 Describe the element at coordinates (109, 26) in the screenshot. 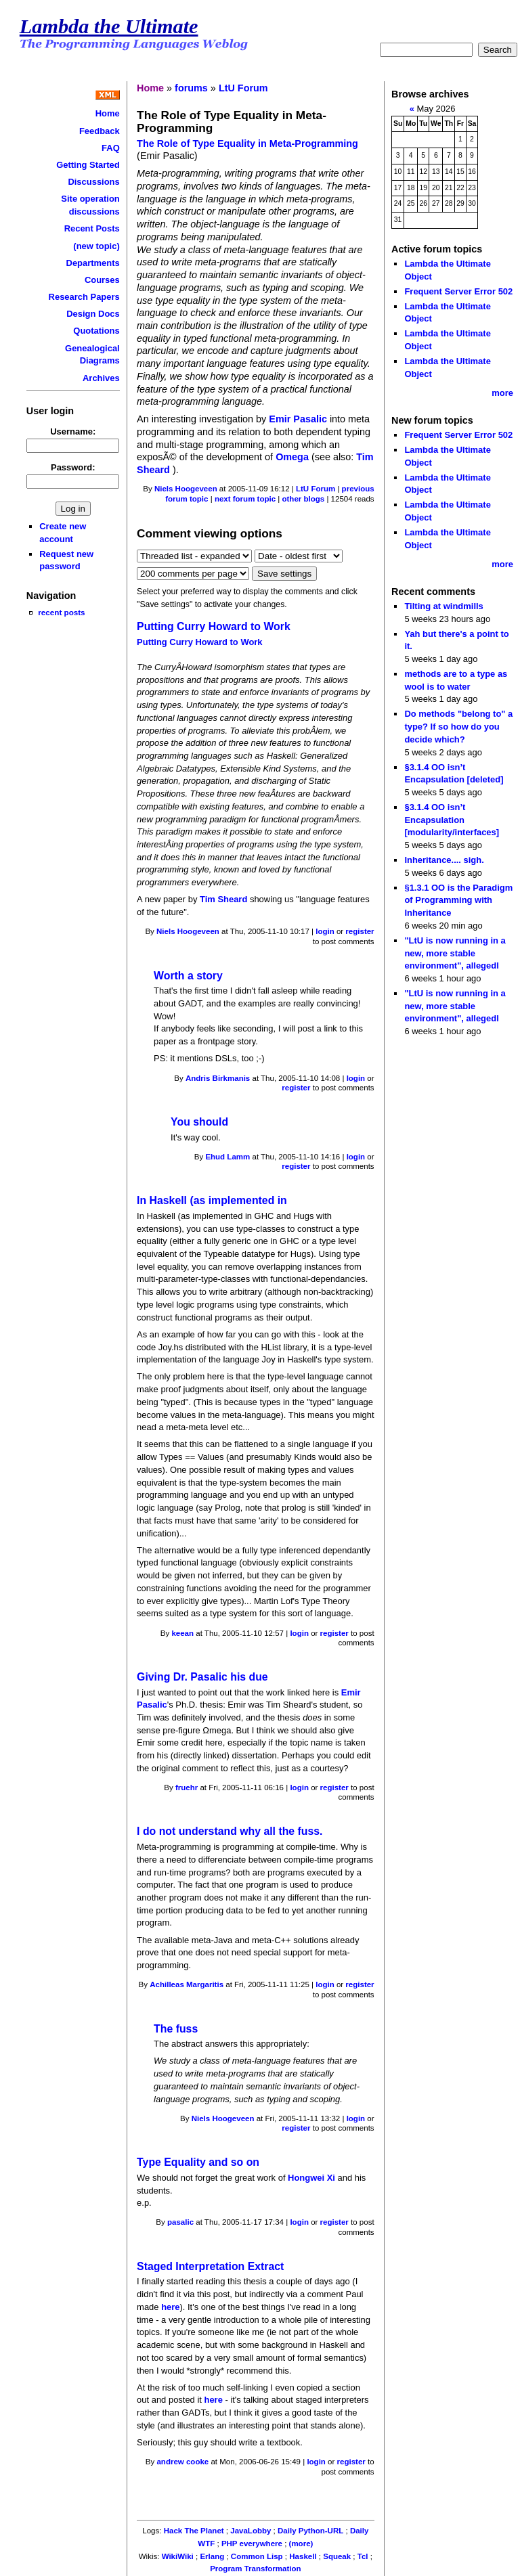

I see `Lambda the Ultimate` at that location.